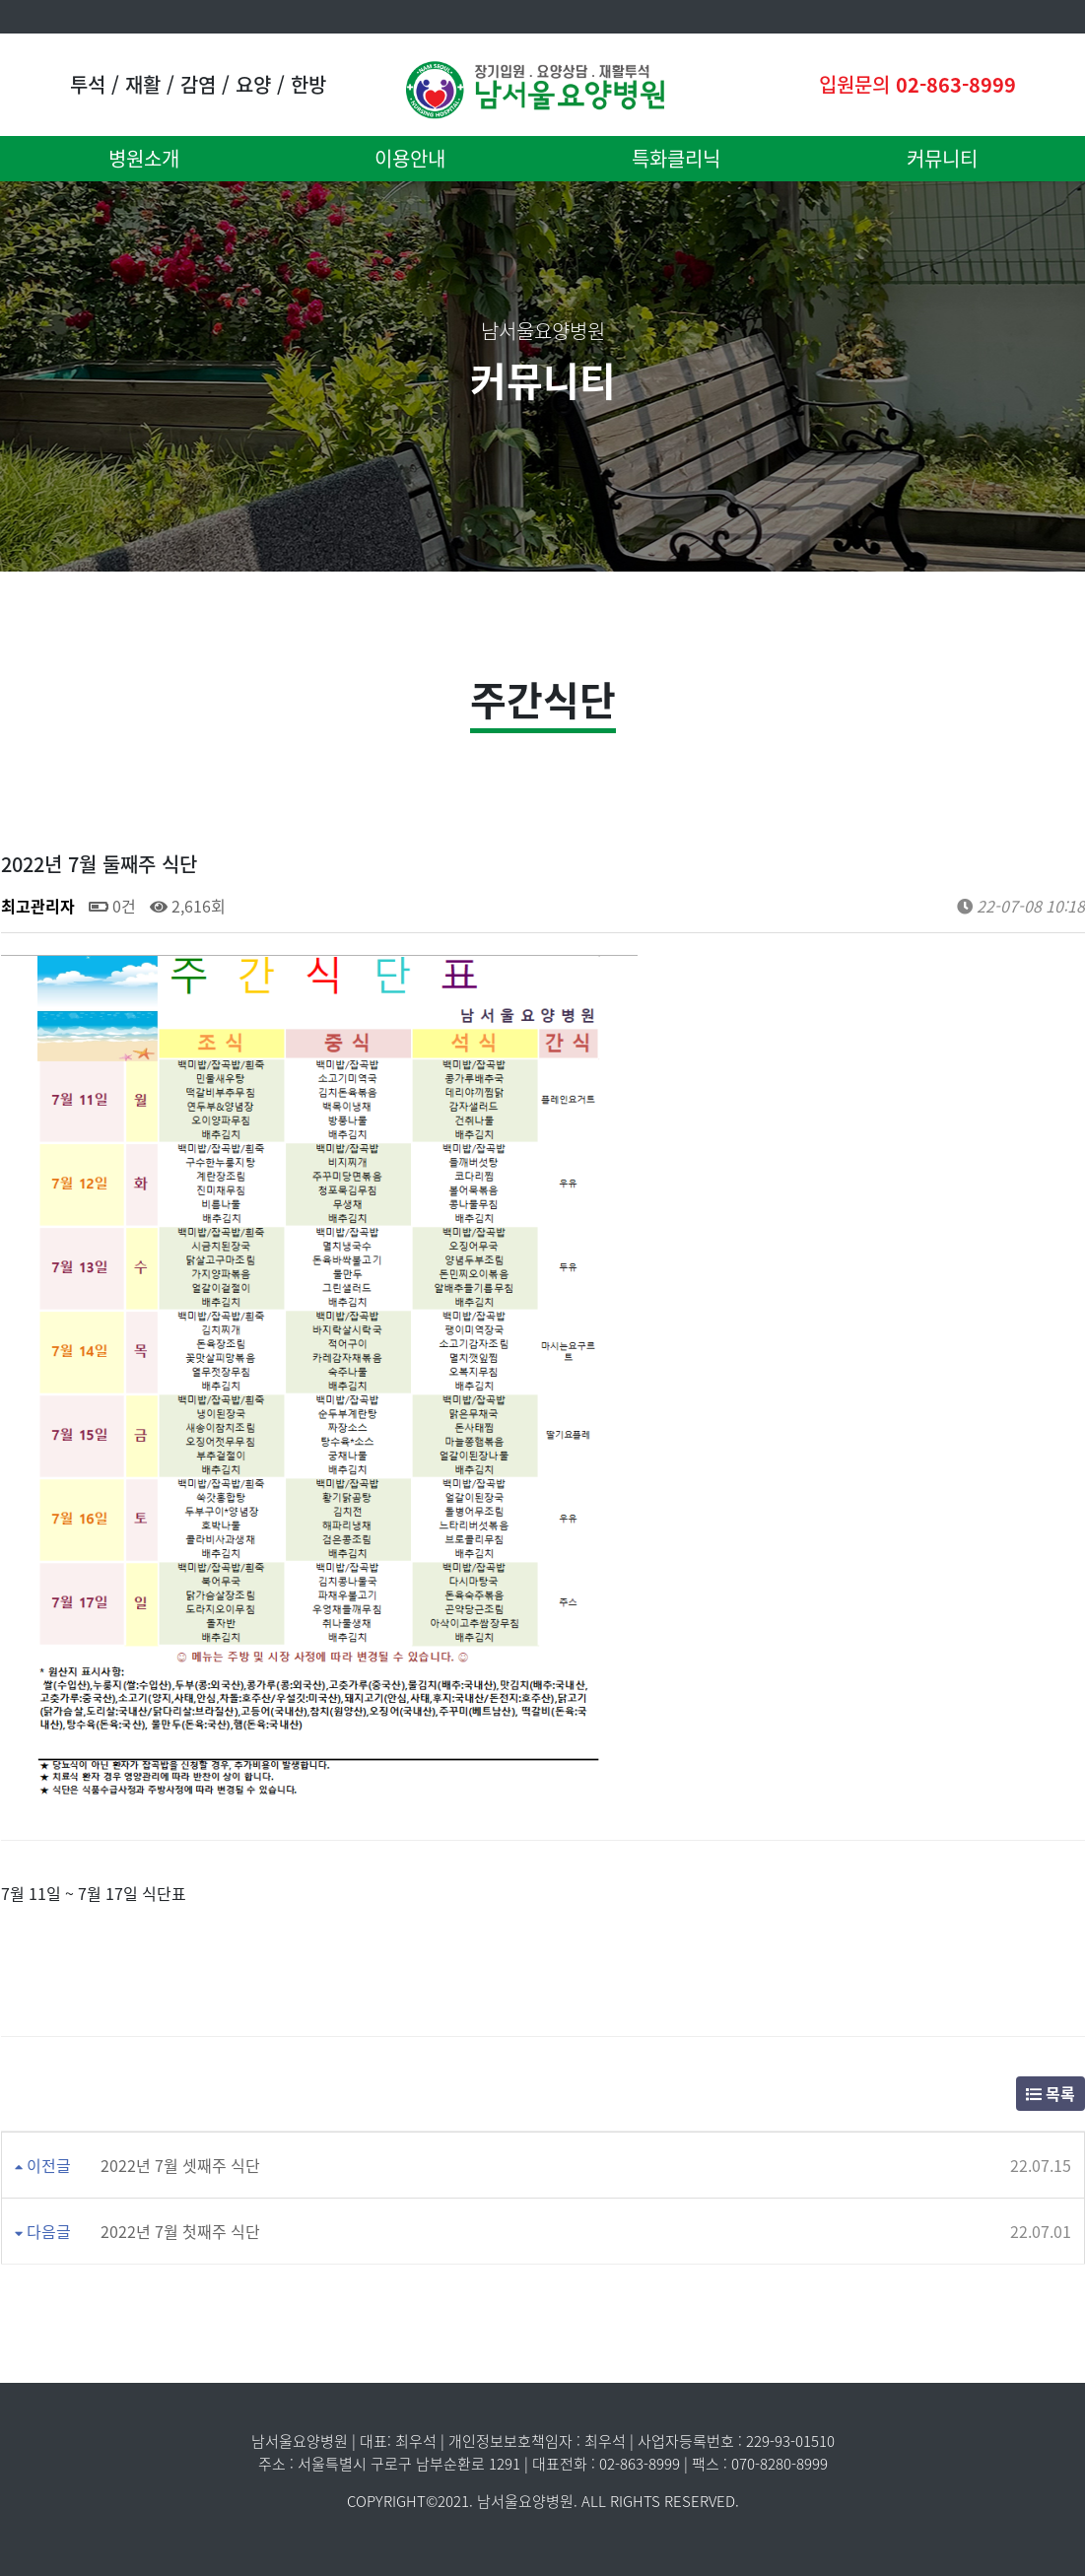  What do you see at coordinates (409, 158) in the screenshot?
I see `이용안내` at bounding box center [409, 158].